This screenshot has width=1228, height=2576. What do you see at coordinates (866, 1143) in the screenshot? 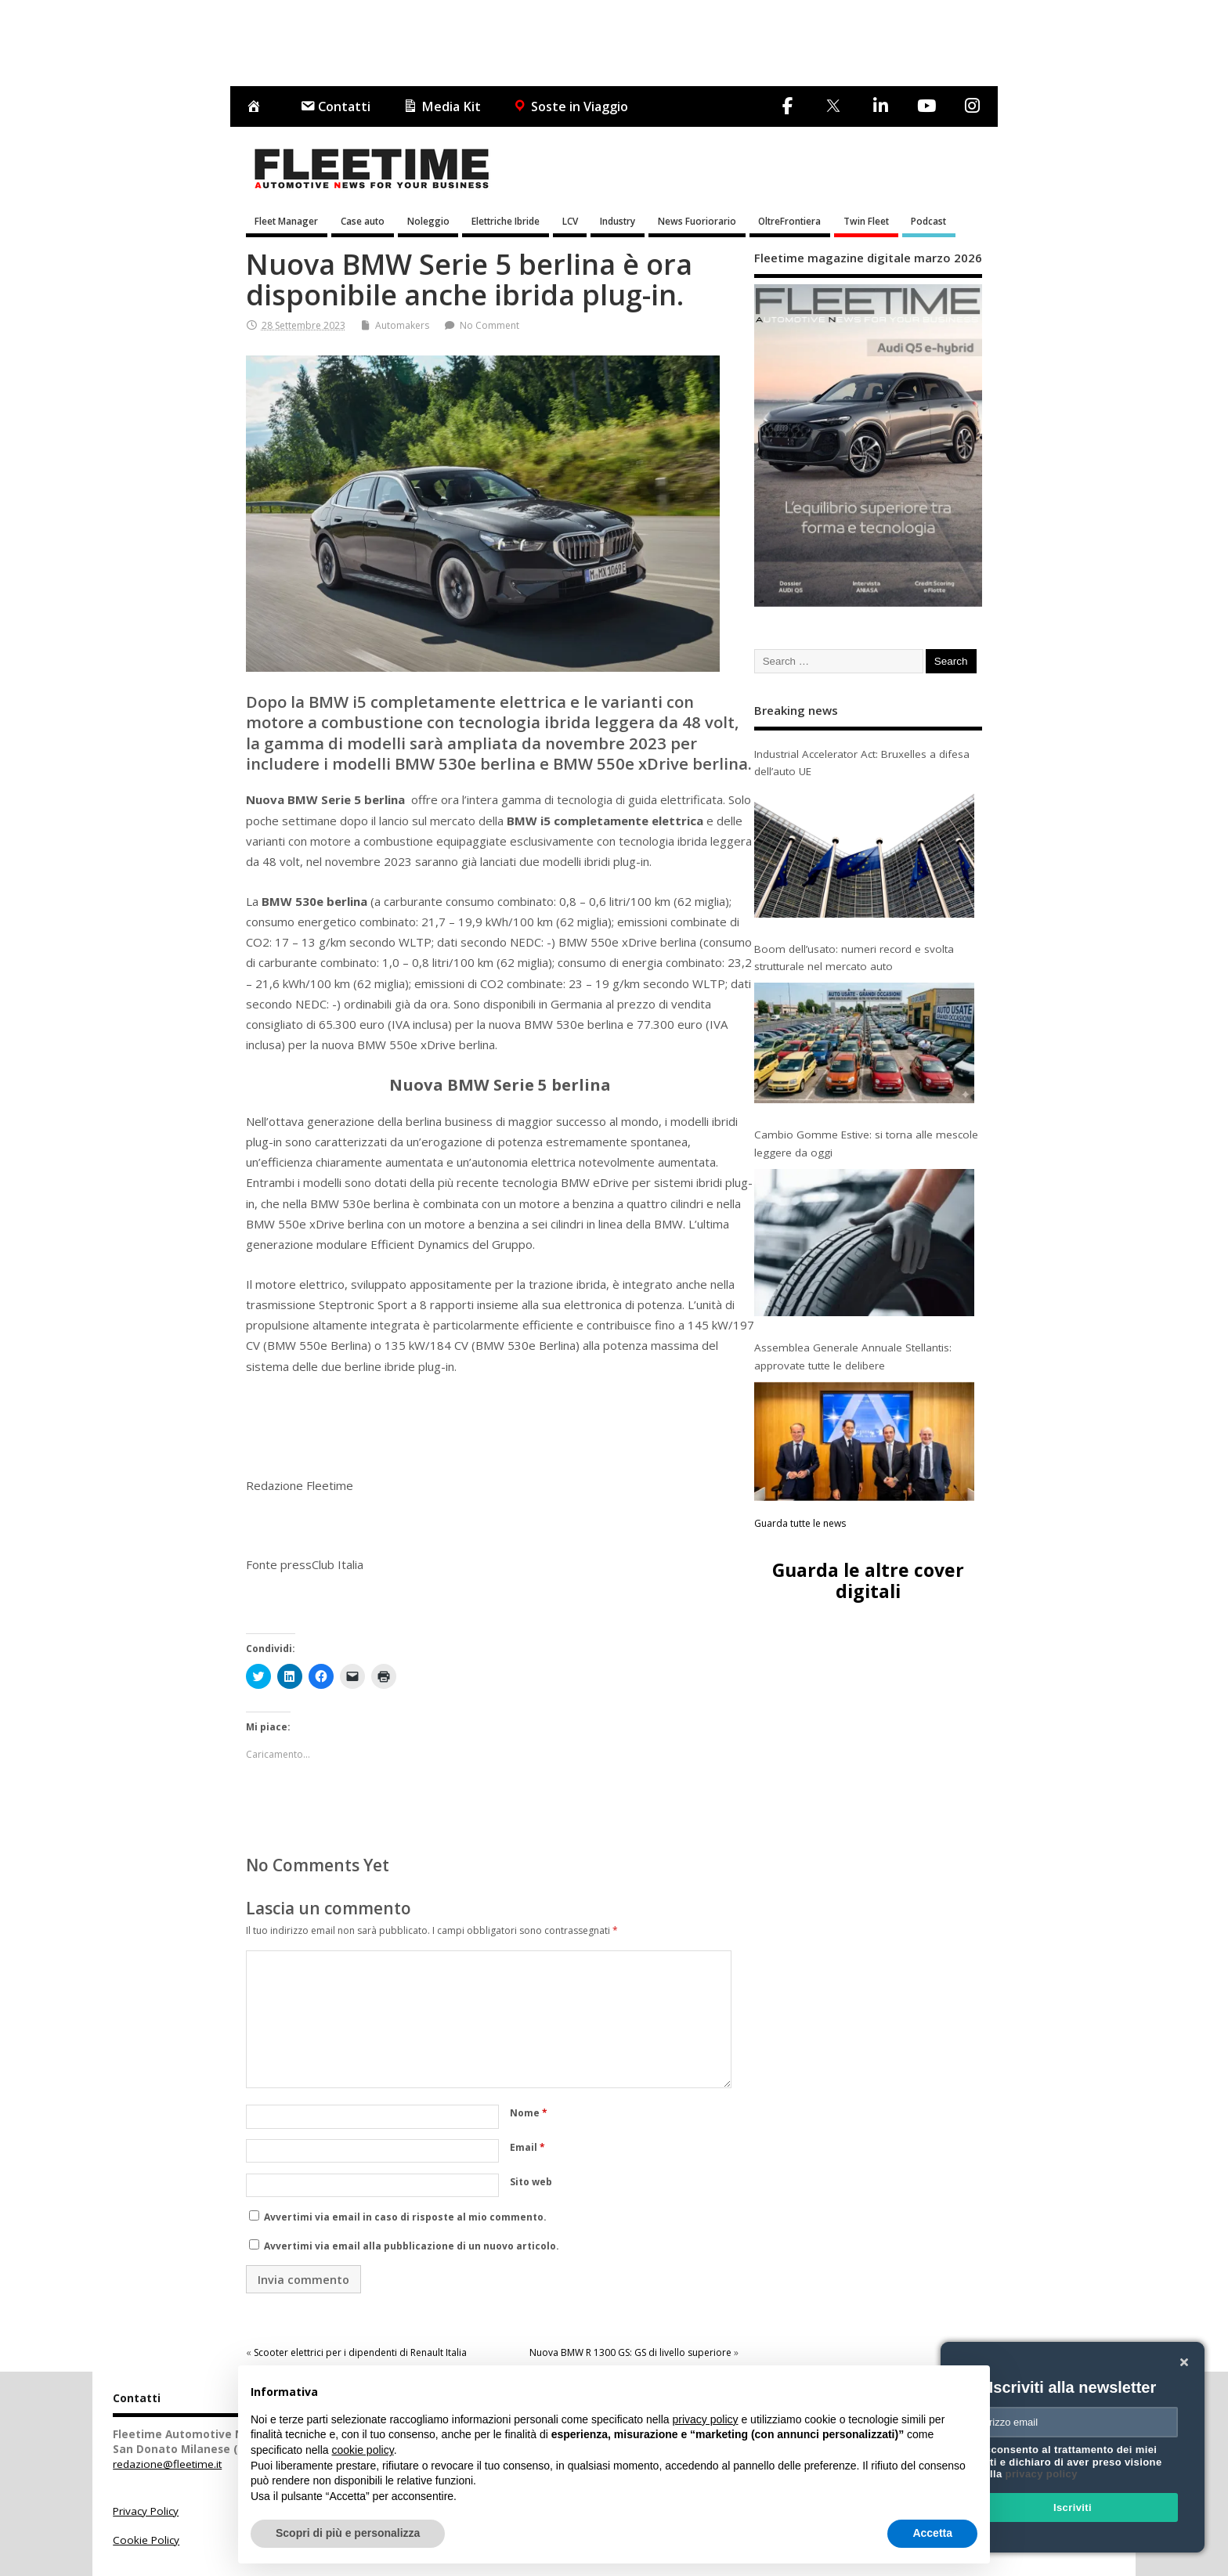
I see `Cambio Gomme Estive: si torna alle mescole leggere da oggi` at bounding box center [866, 1143].